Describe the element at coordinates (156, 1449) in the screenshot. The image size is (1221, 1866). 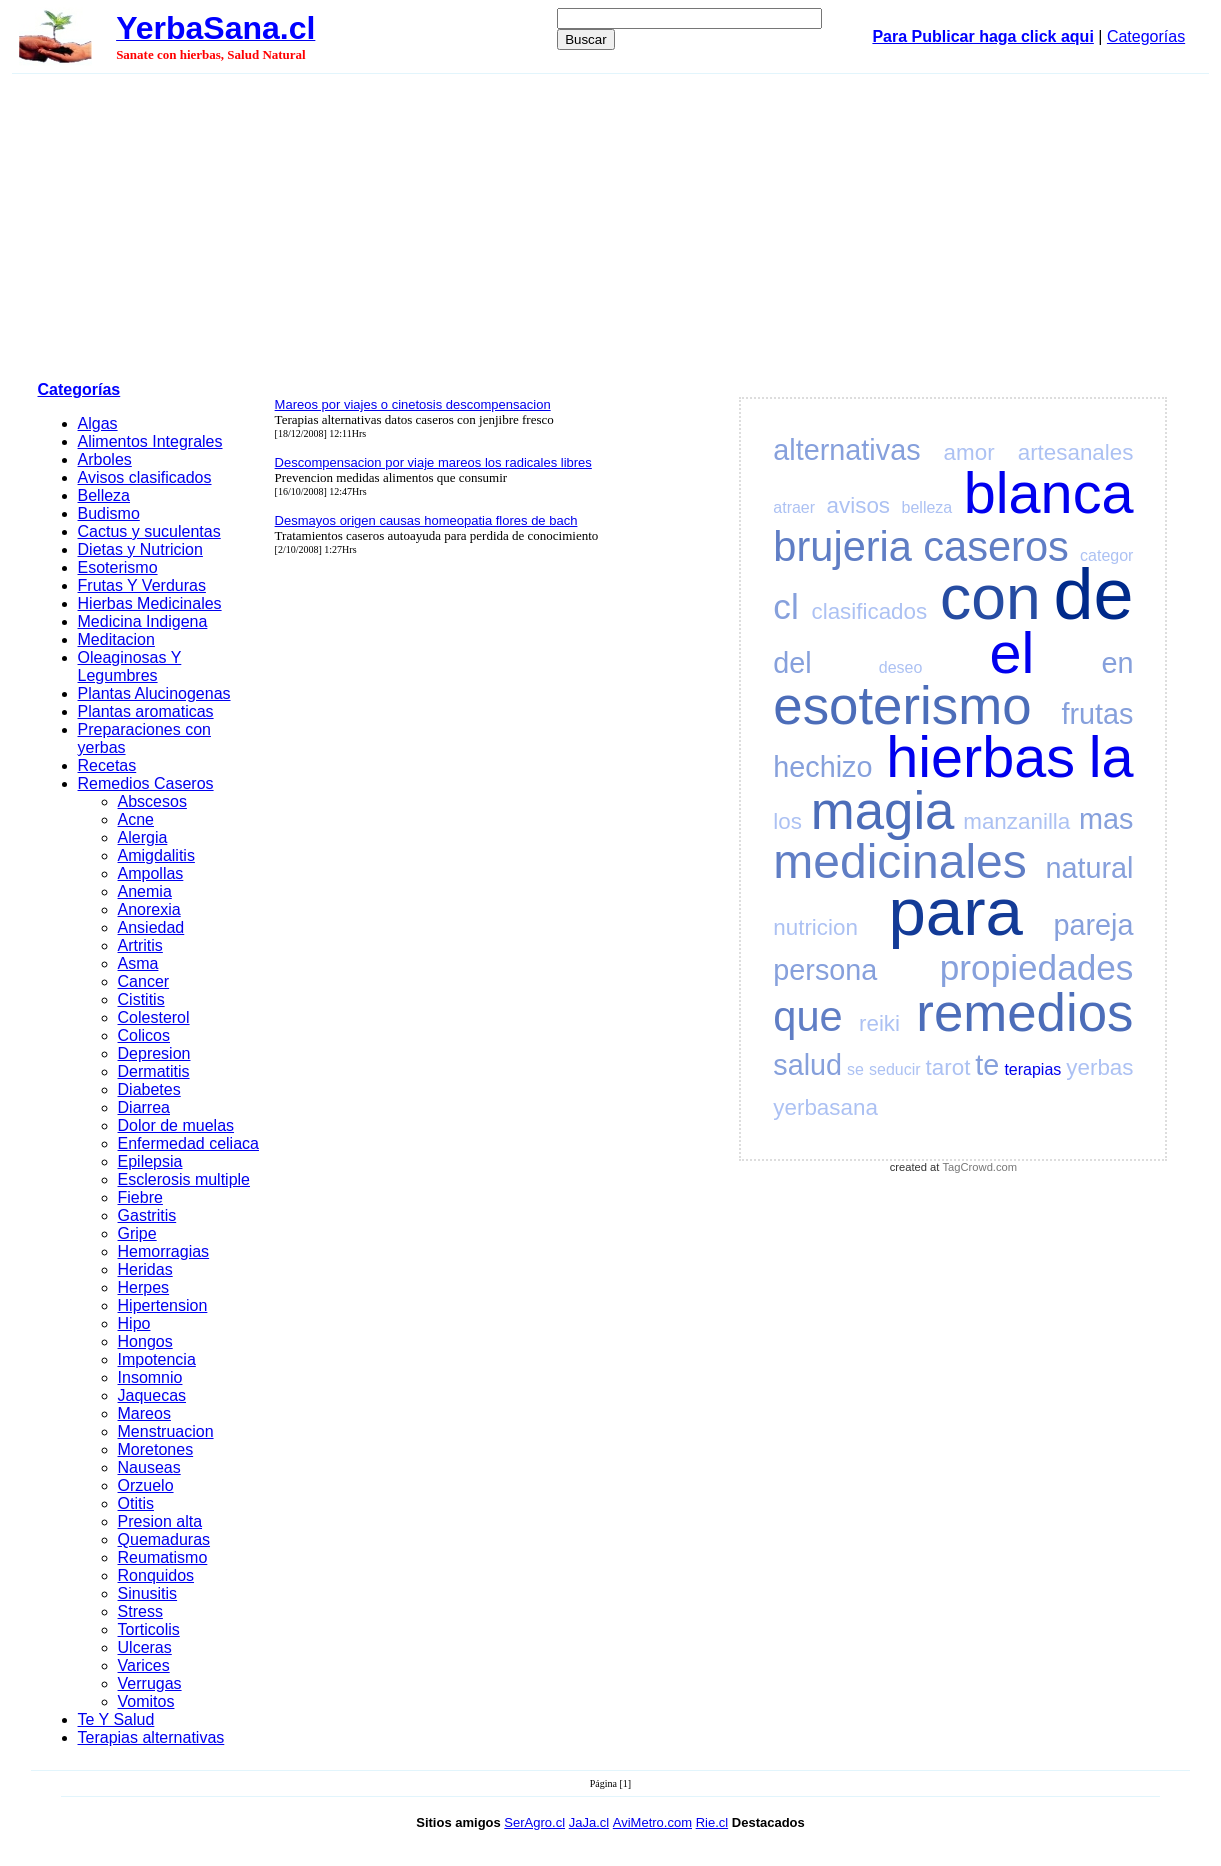
I see `Moretones` at that location.